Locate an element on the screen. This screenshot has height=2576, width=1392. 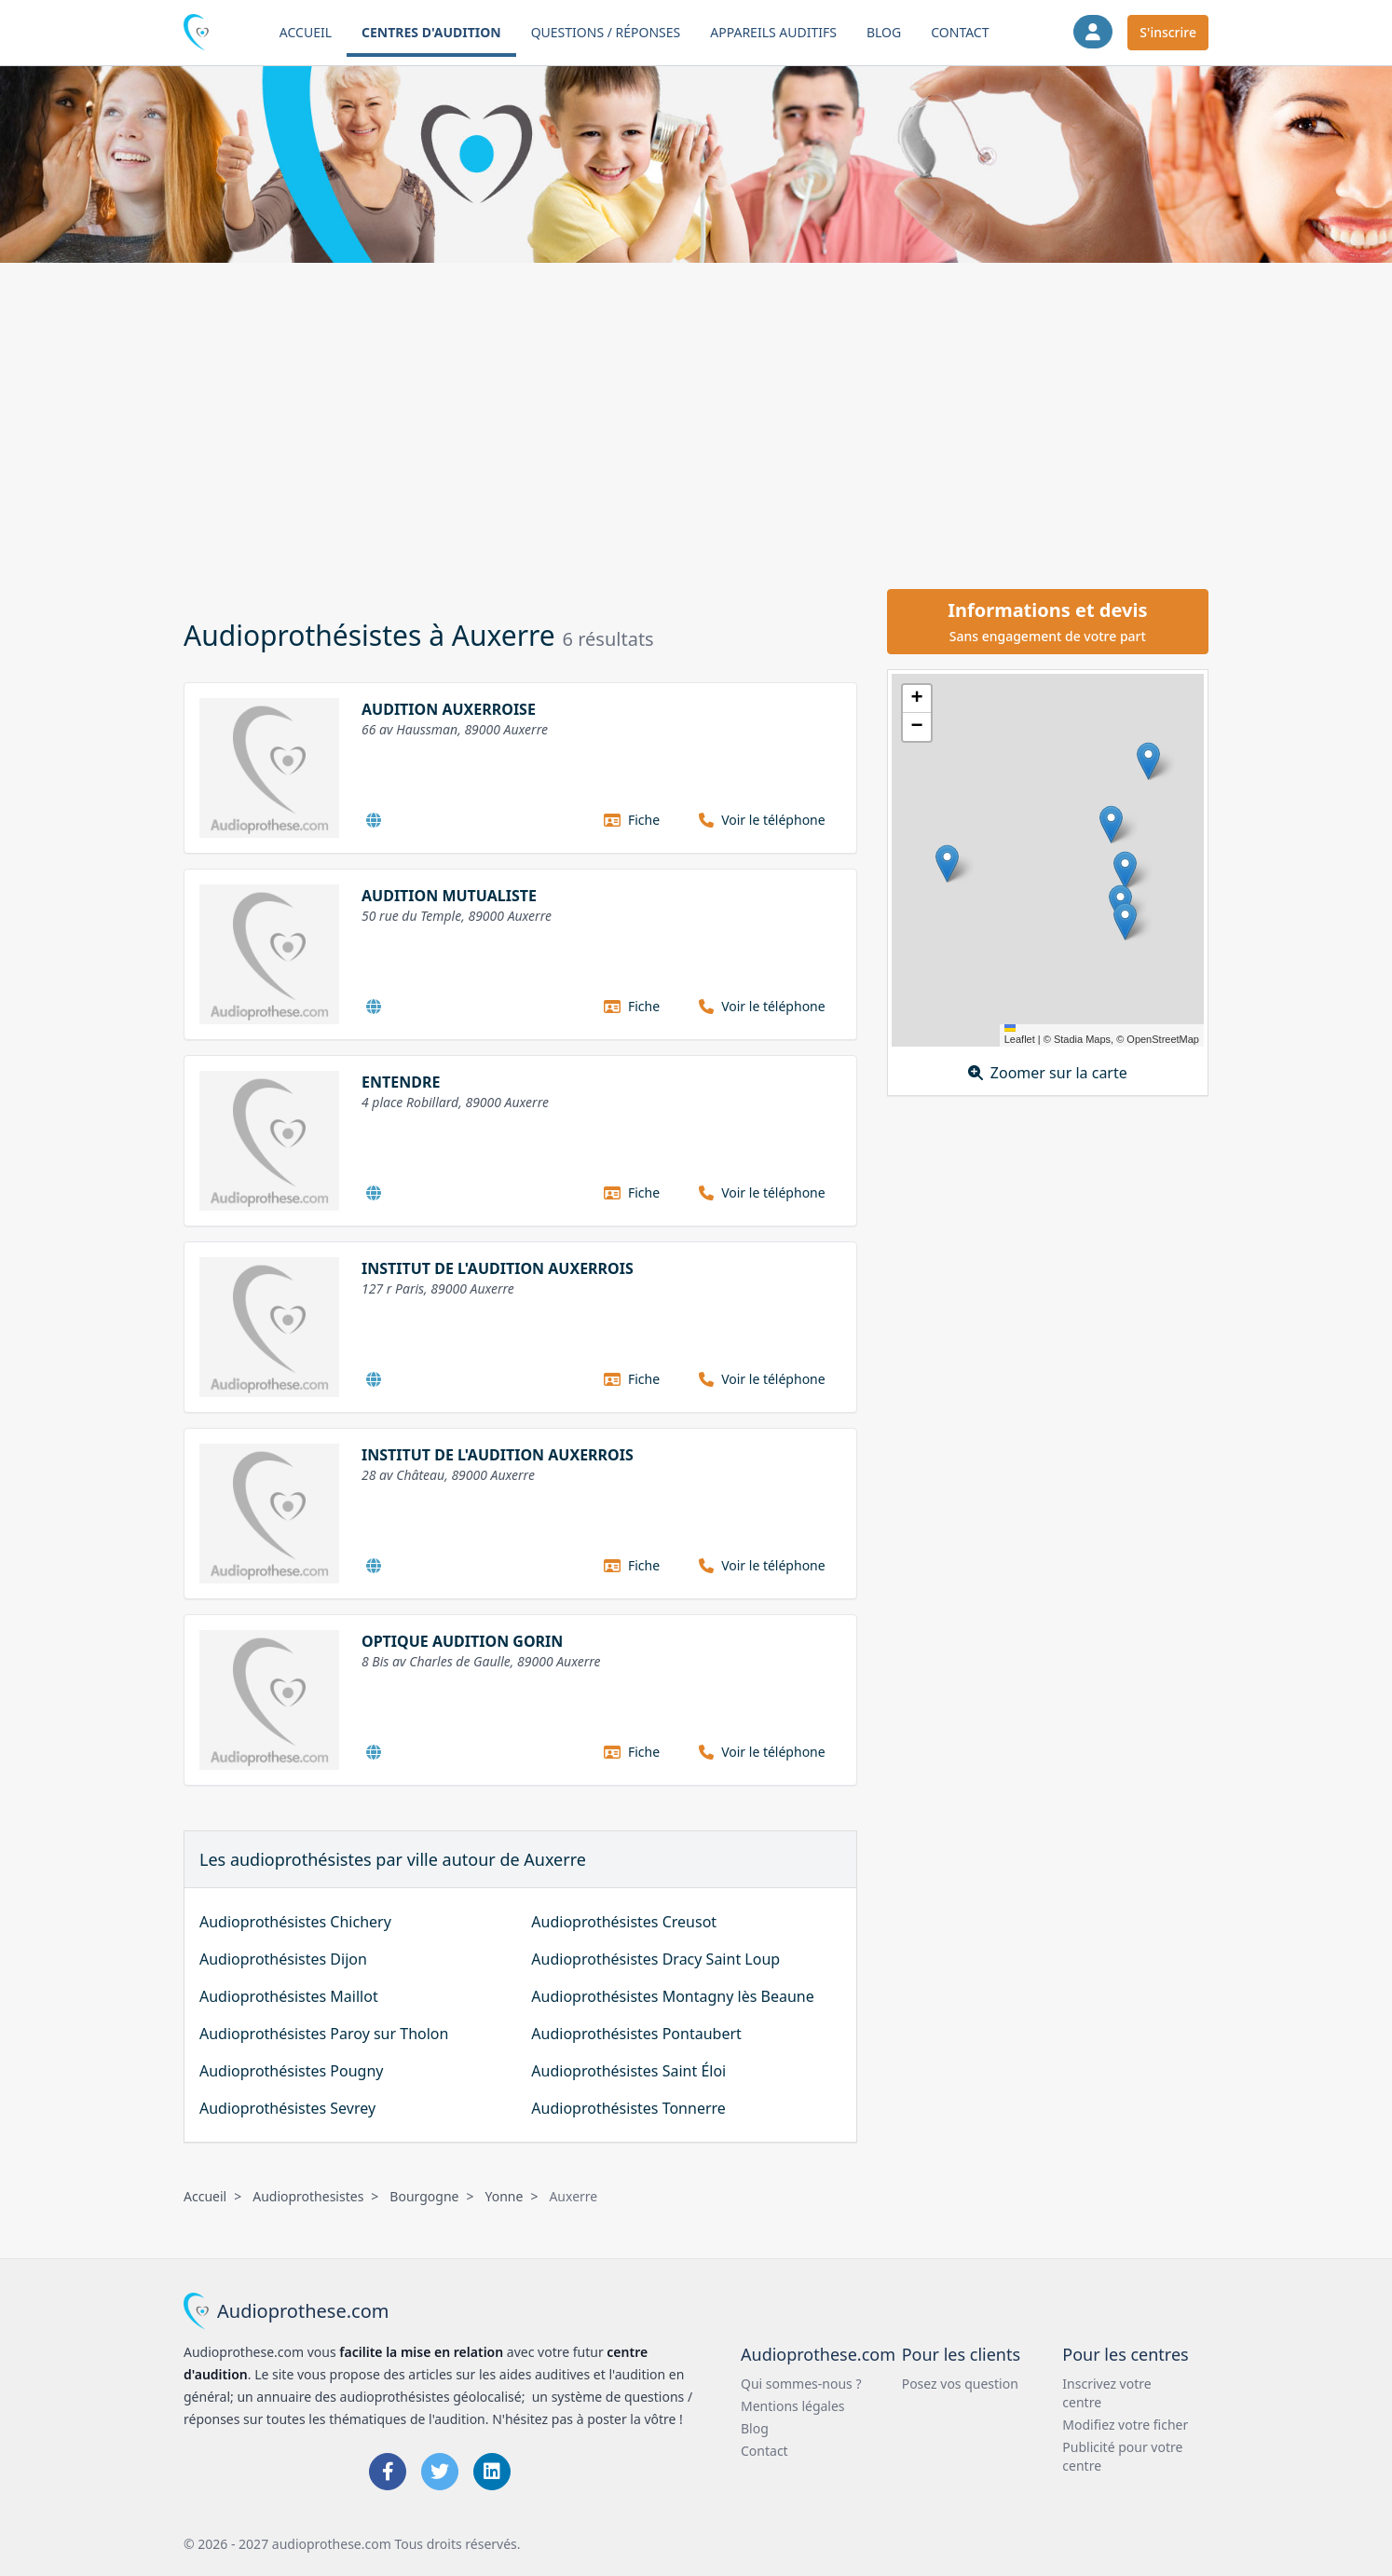
Audioprothésistes Pougny is located at coordinates (291, 2071).